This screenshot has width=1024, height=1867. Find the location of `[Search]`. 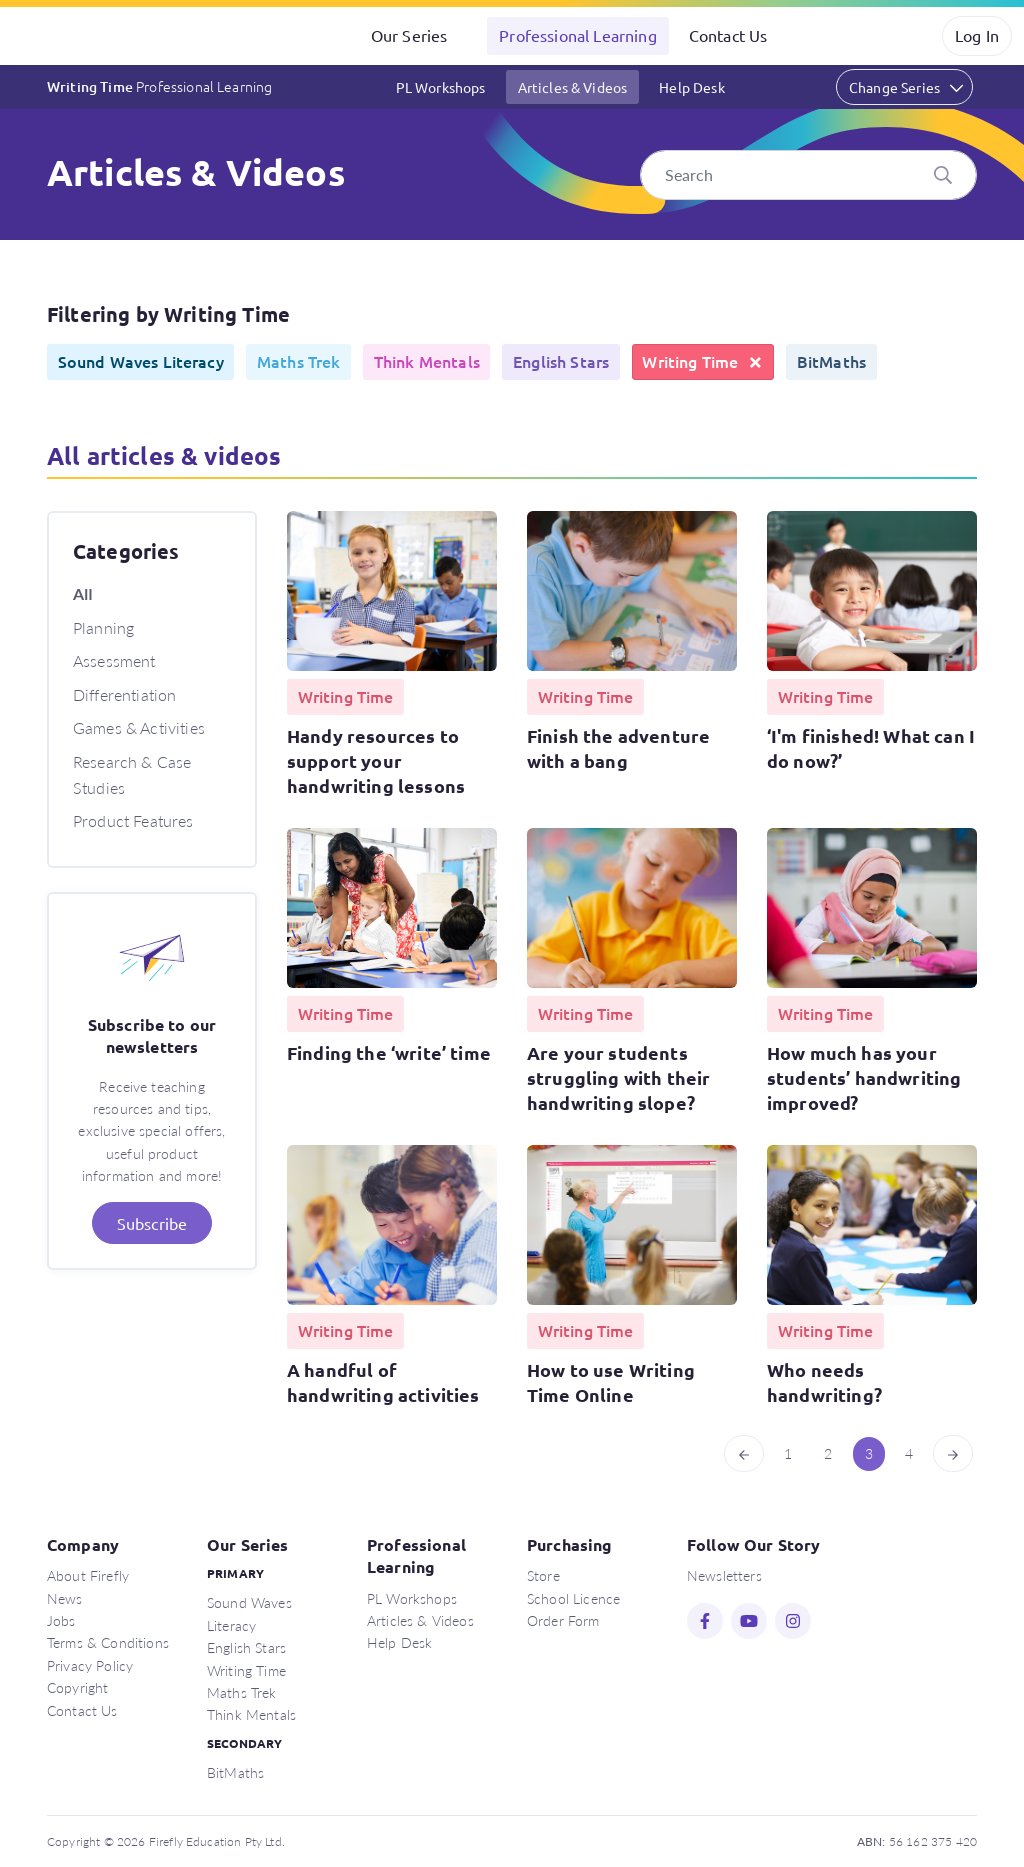

[Search] is located at coordinates (809, 175).